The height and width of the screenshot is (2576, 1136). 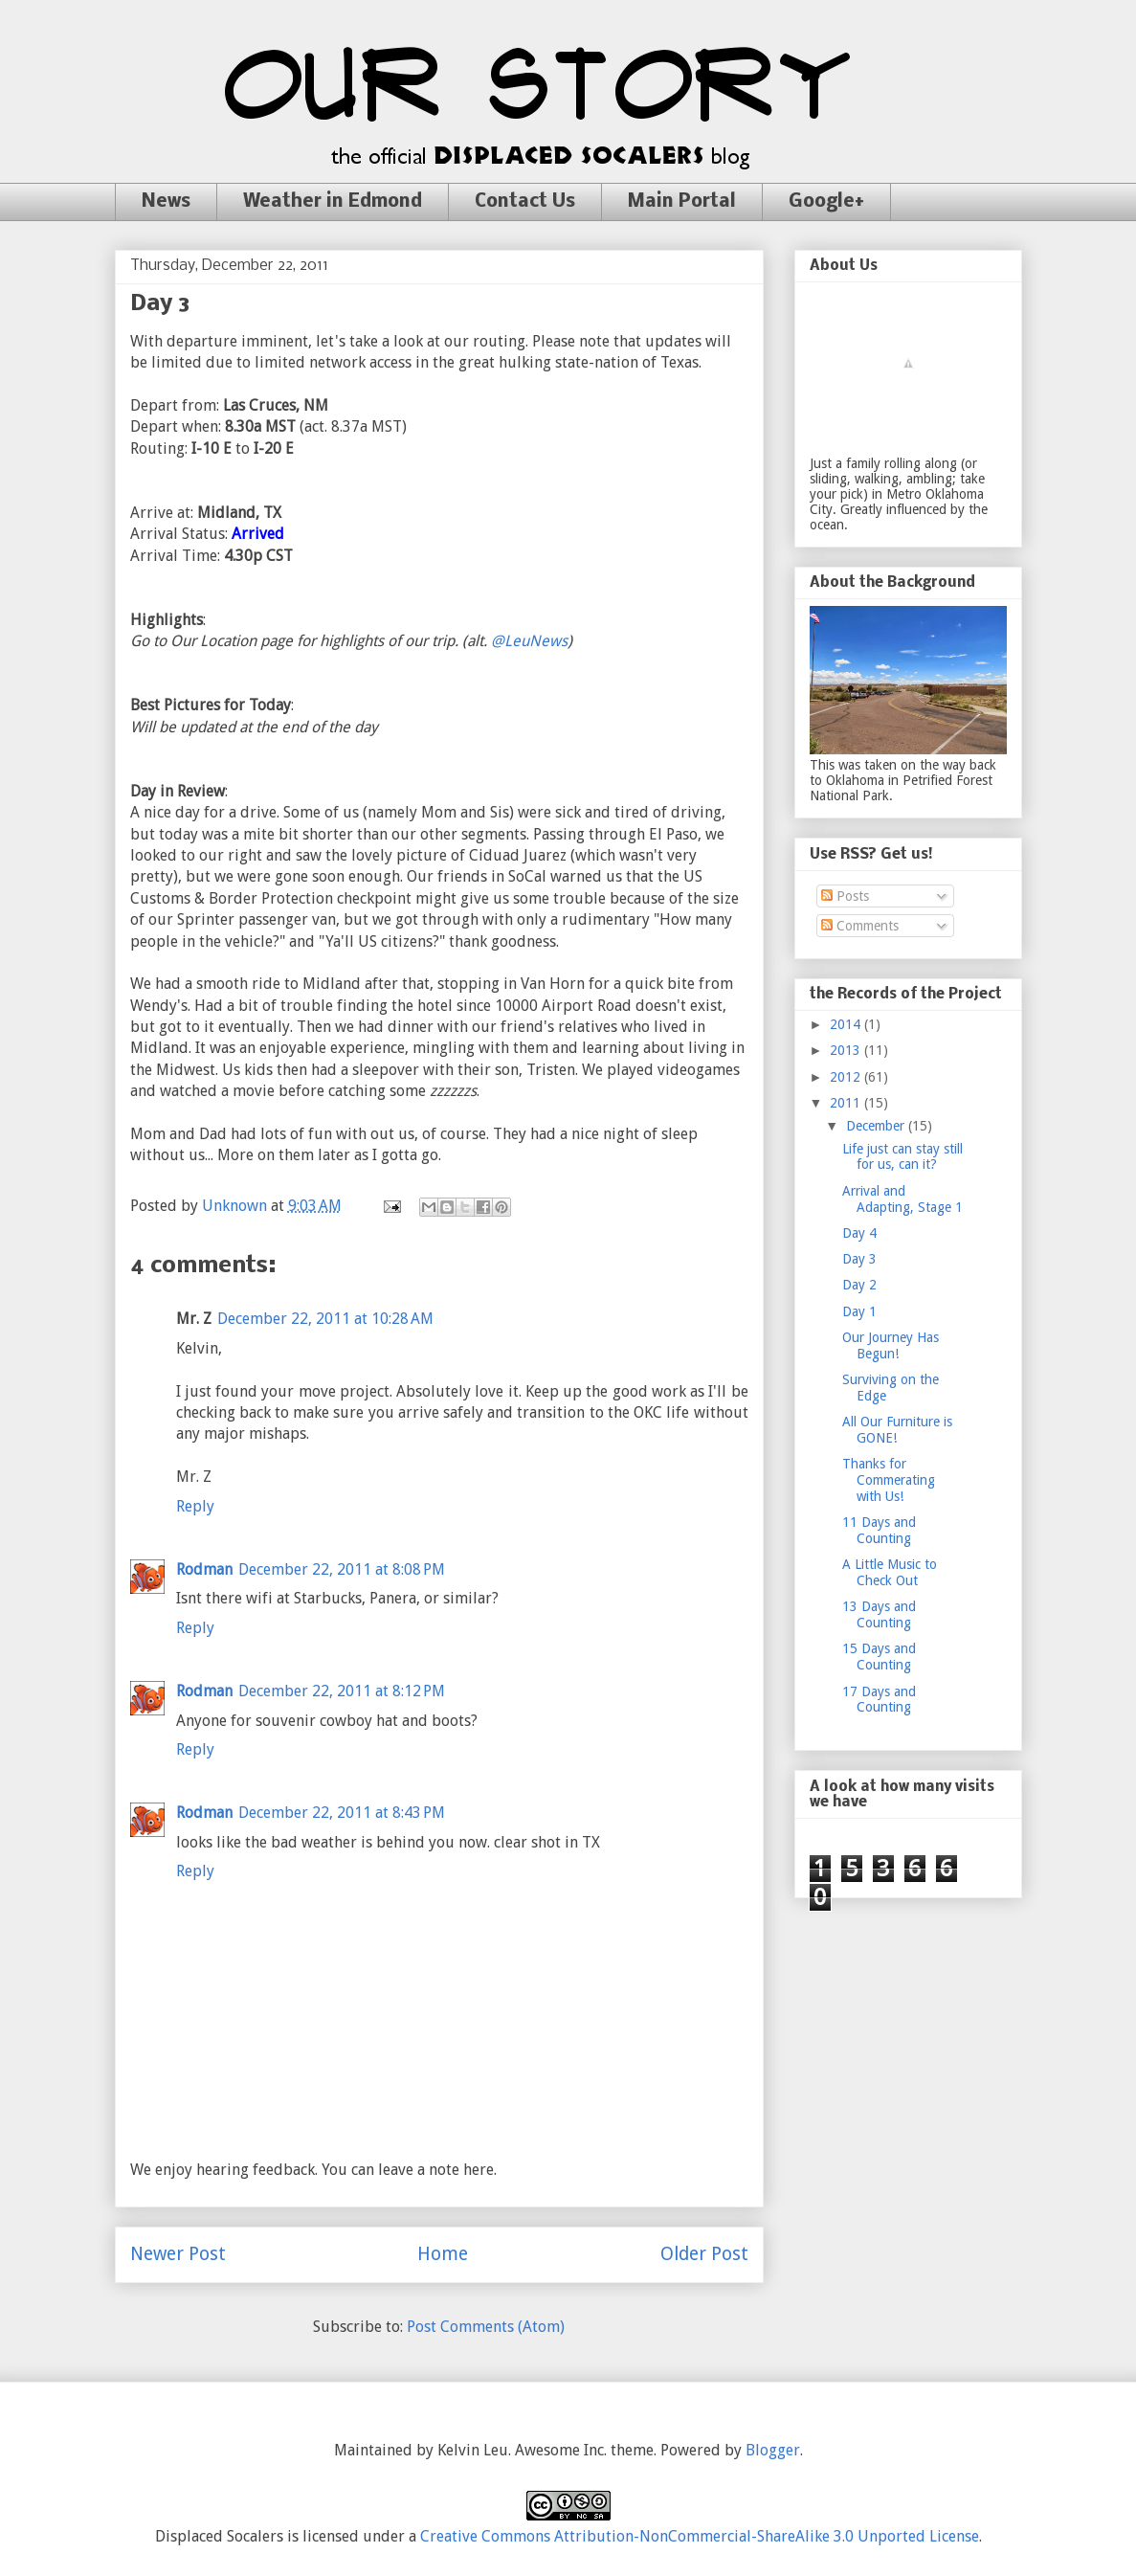 I want to click on Home, so click(x=442, y=2254).